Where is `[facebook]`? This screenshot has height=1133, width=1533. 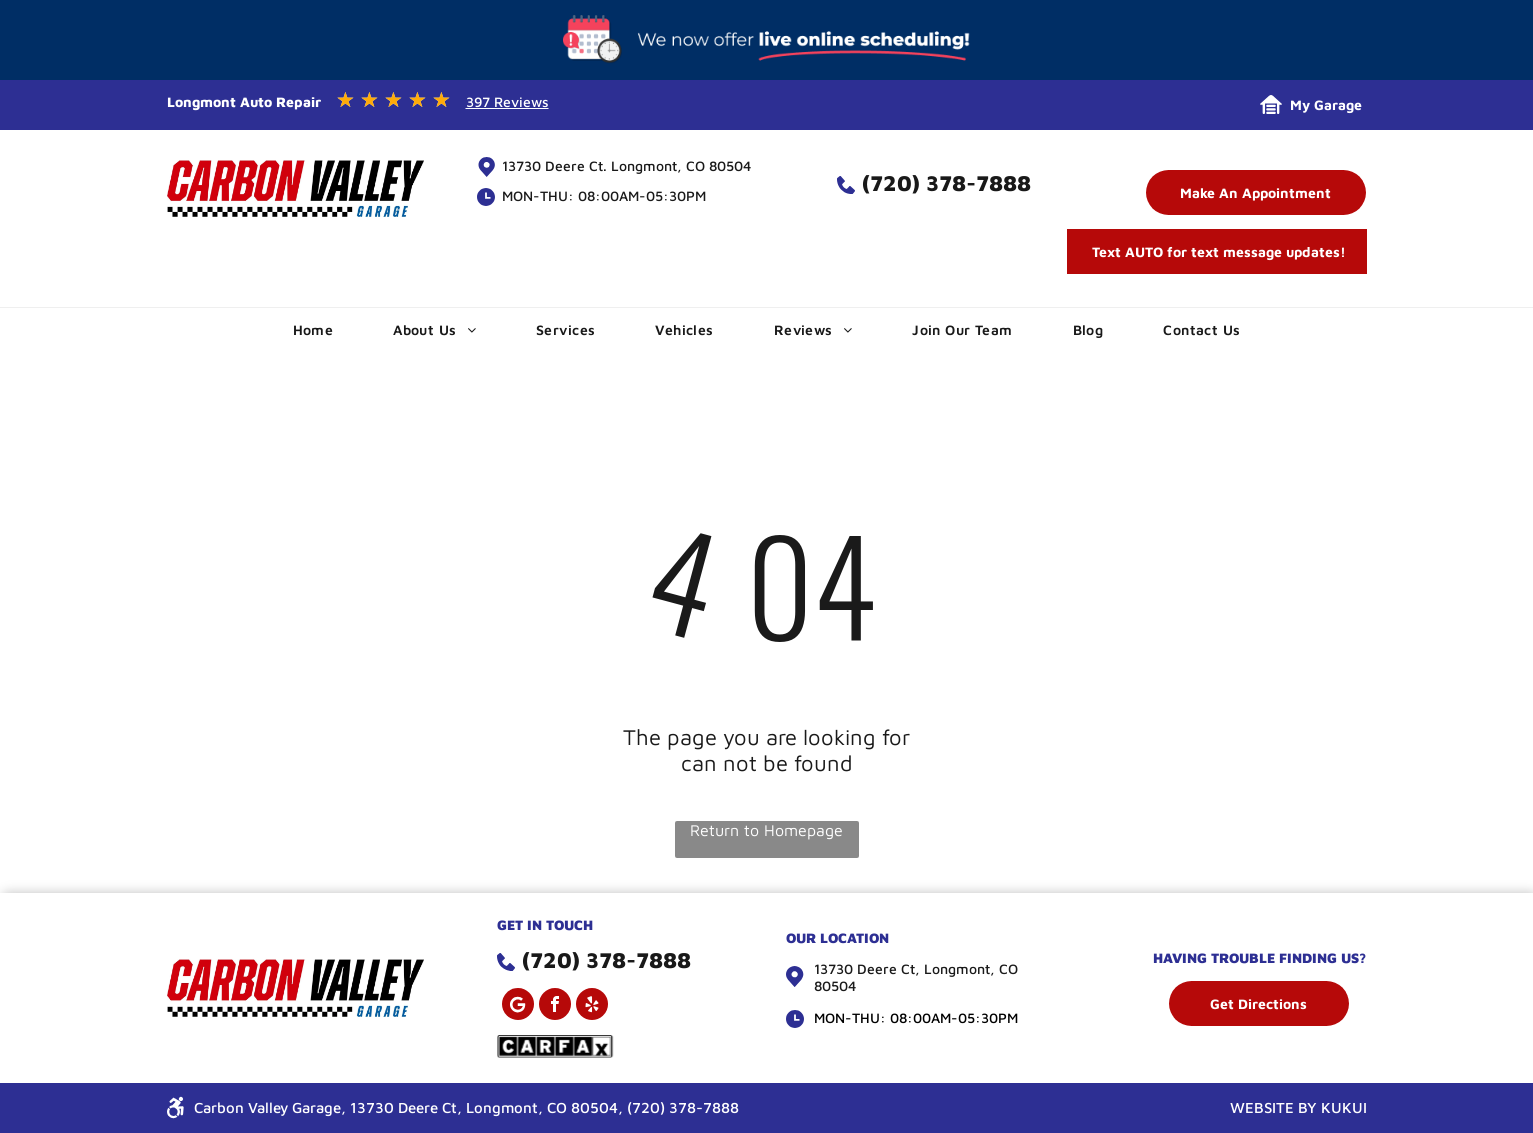 [facebook] is located at coordinates (555, 1006).